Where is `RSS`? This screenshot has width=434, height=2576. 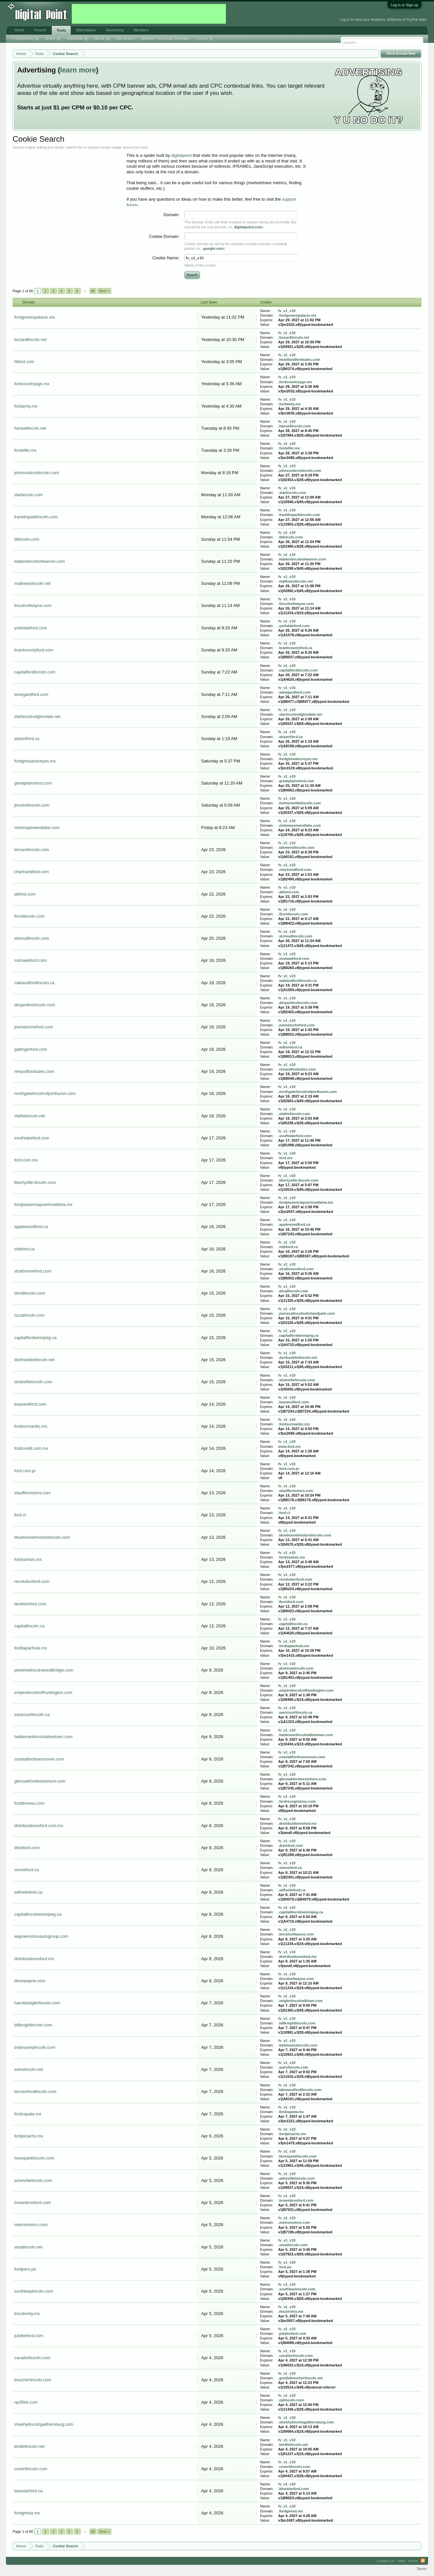
RSS is located at coordinates (422, 2560).